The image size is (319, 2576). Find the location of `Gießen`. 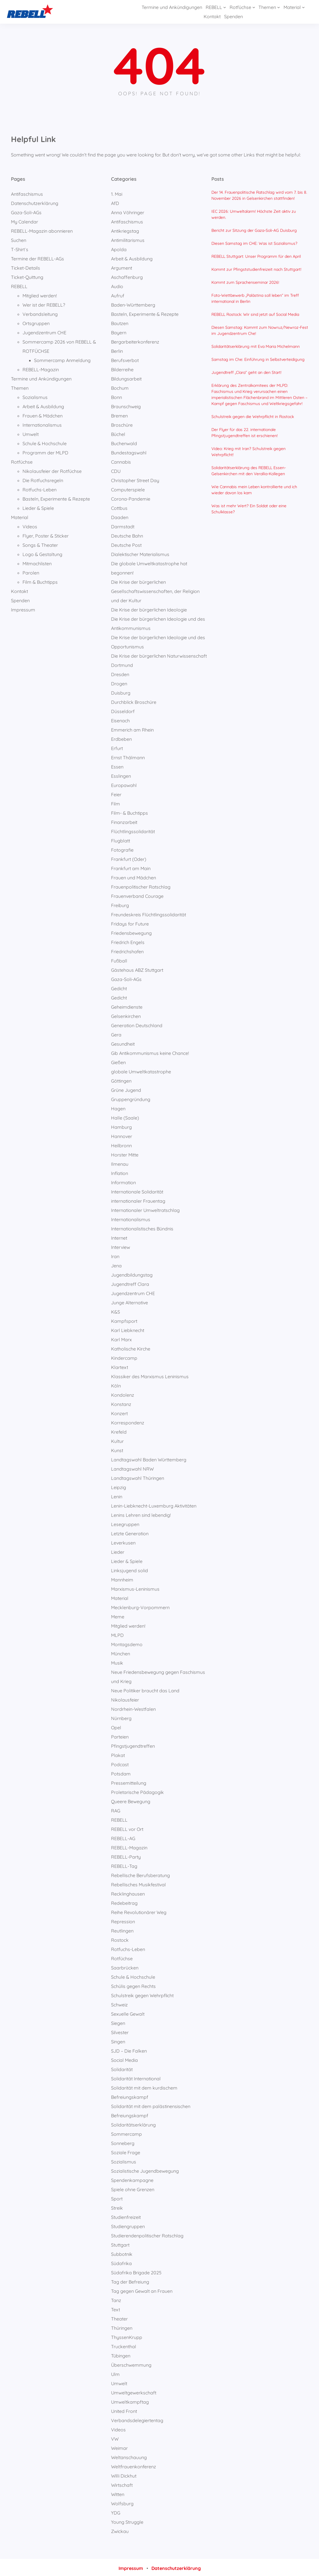

Gießen is located at coordinates (118, 1061).